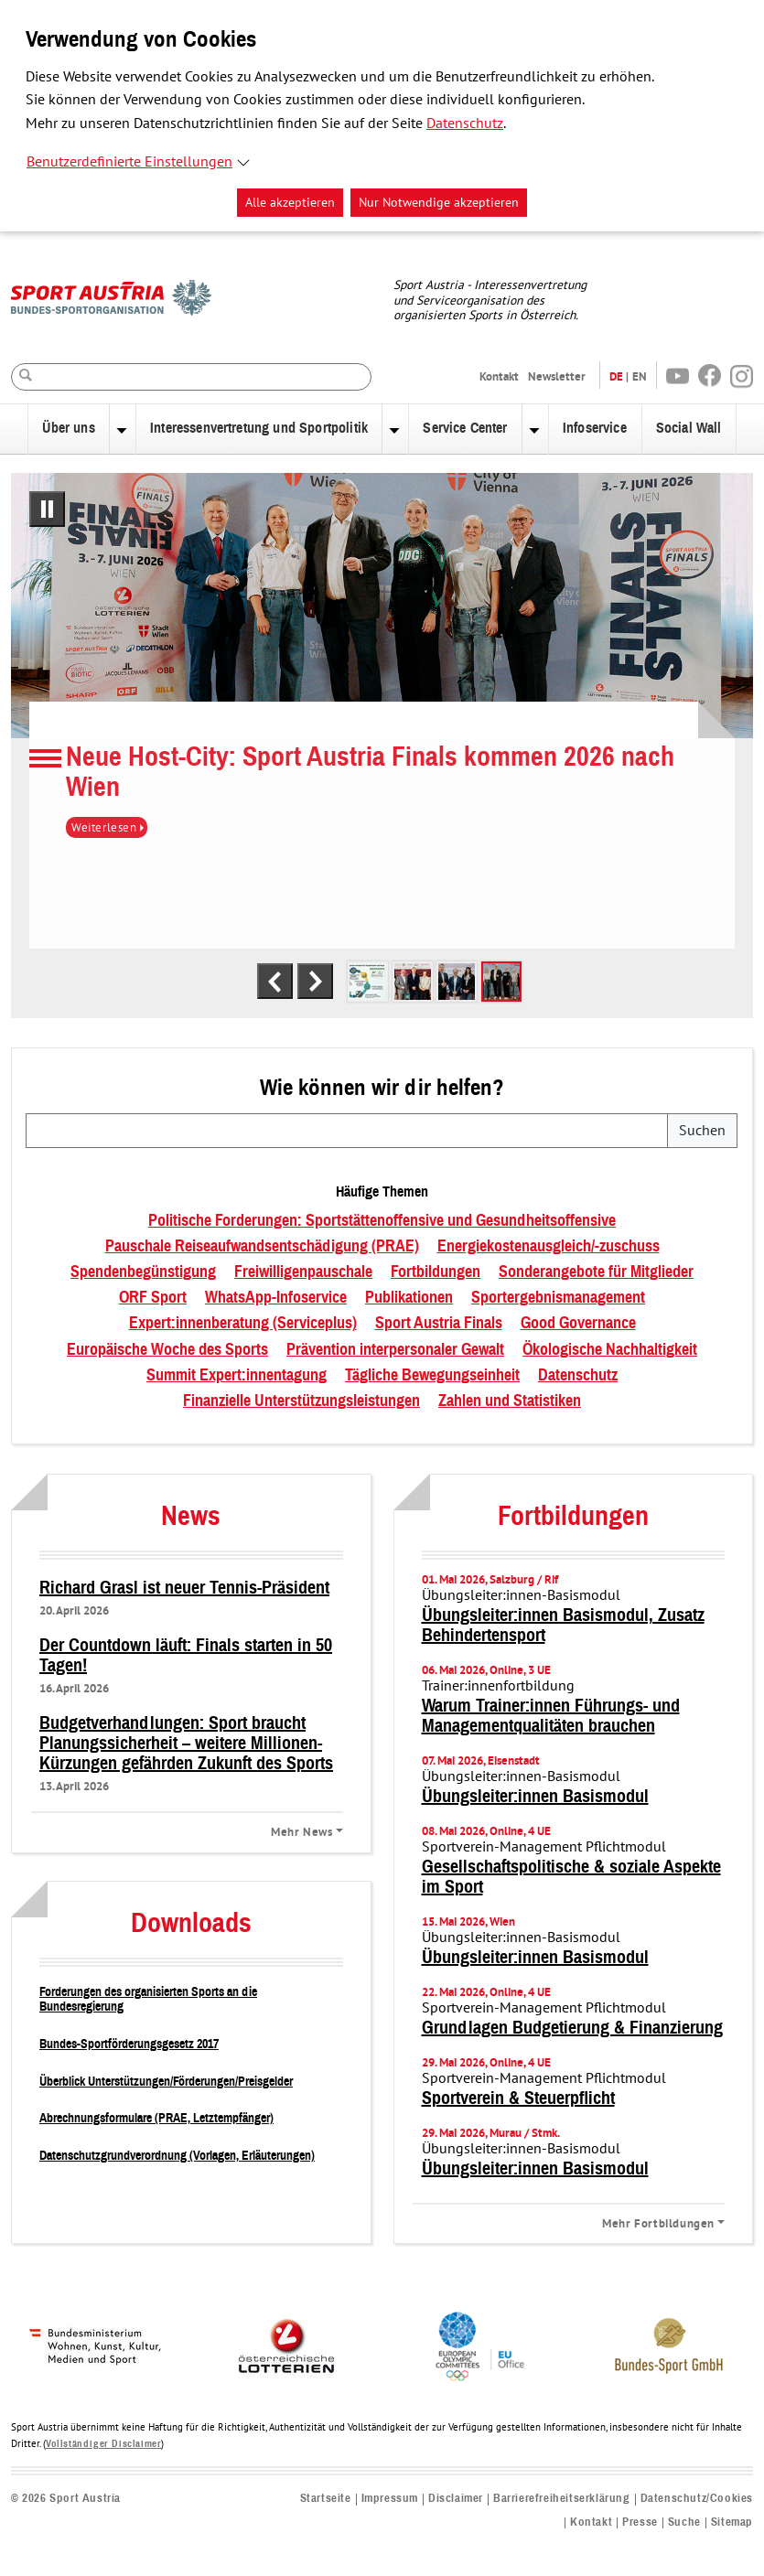 Image resolution: width=764 pixels, height=2576 pixels. Describe the element at coordinates (732, 2522) in the screenshot. I see `Sitemap` at that location.